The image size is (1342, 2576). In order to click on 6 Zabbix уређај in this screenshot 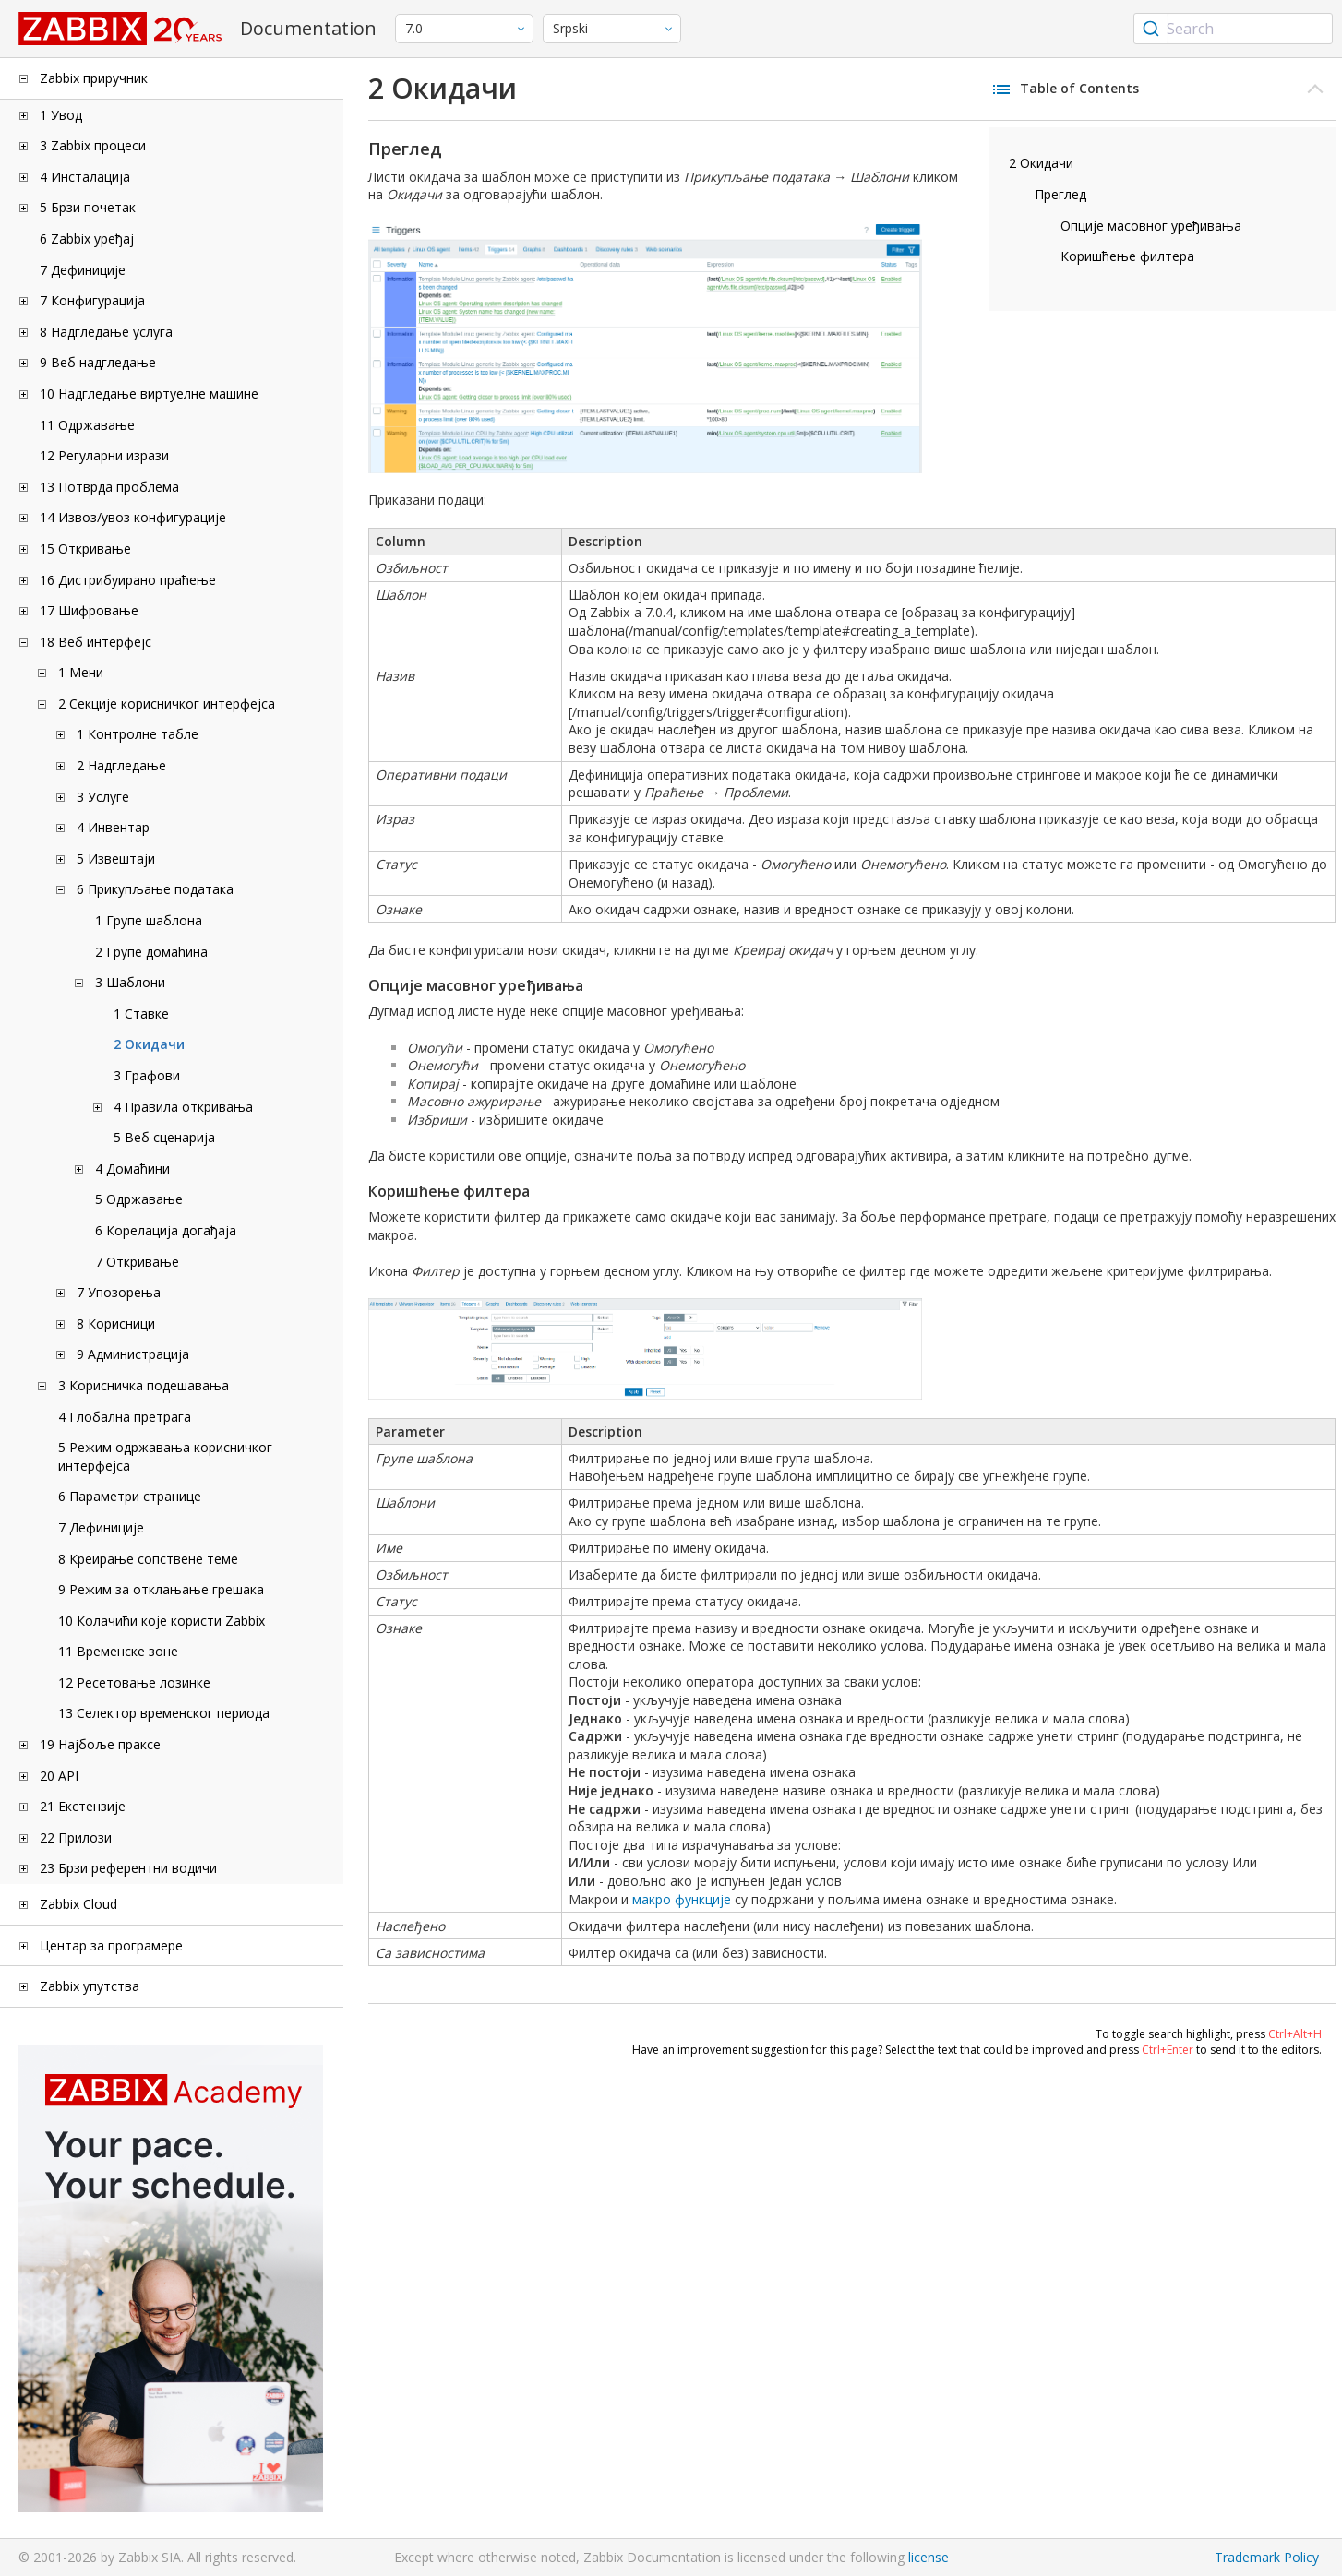, I will do `click(87, 238)`.